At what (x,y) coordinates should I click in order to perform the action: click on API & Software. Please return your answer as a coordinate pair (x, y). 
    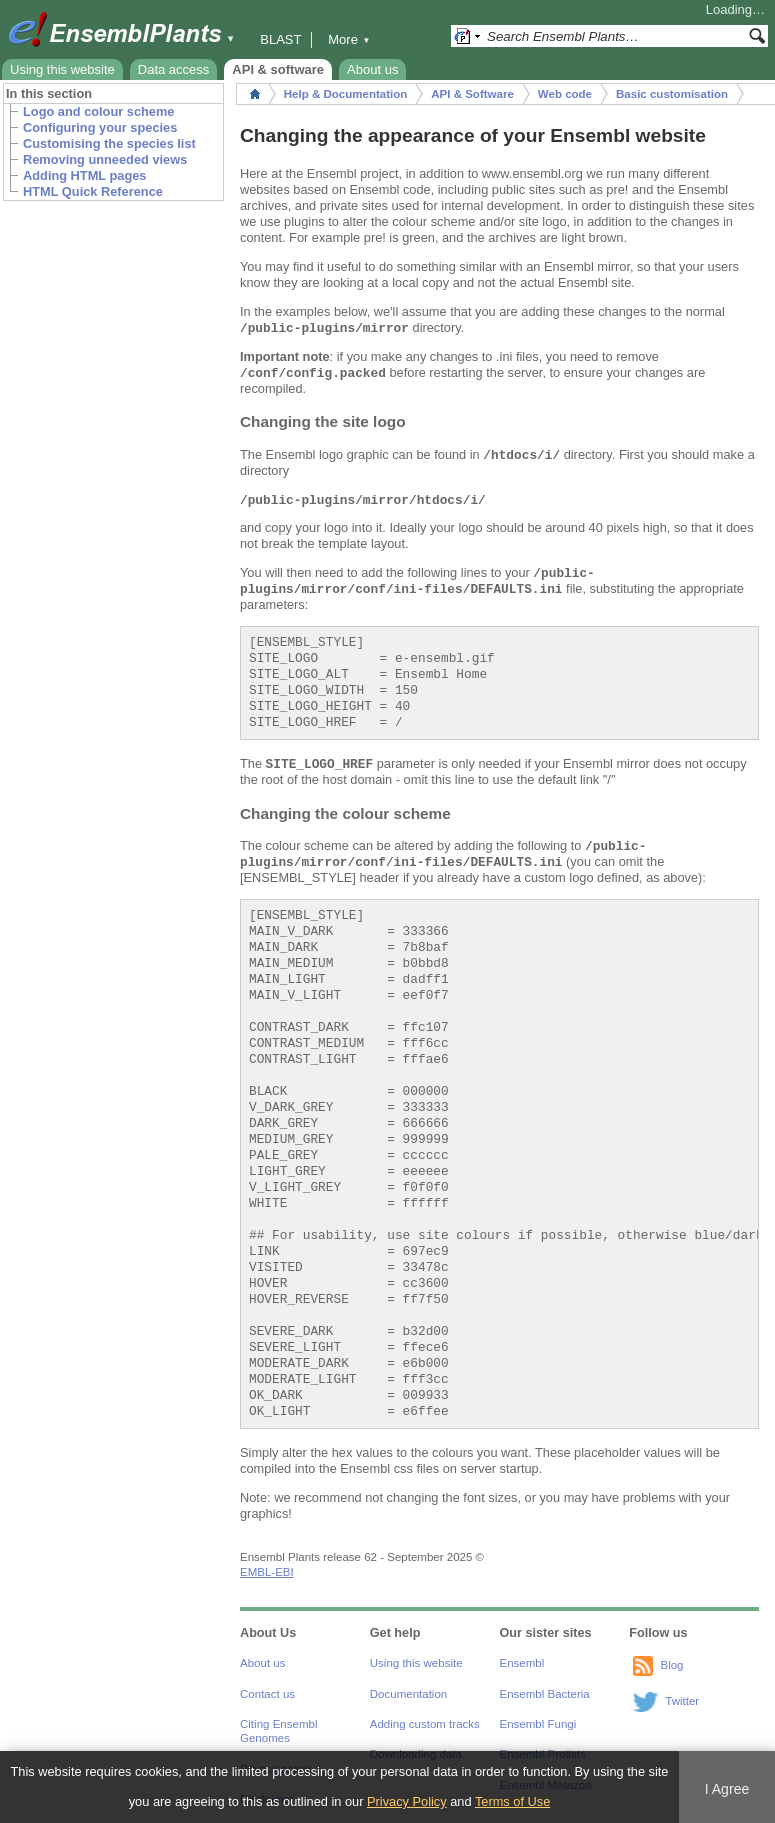
    Looking at the image, I should click on (472, 94).